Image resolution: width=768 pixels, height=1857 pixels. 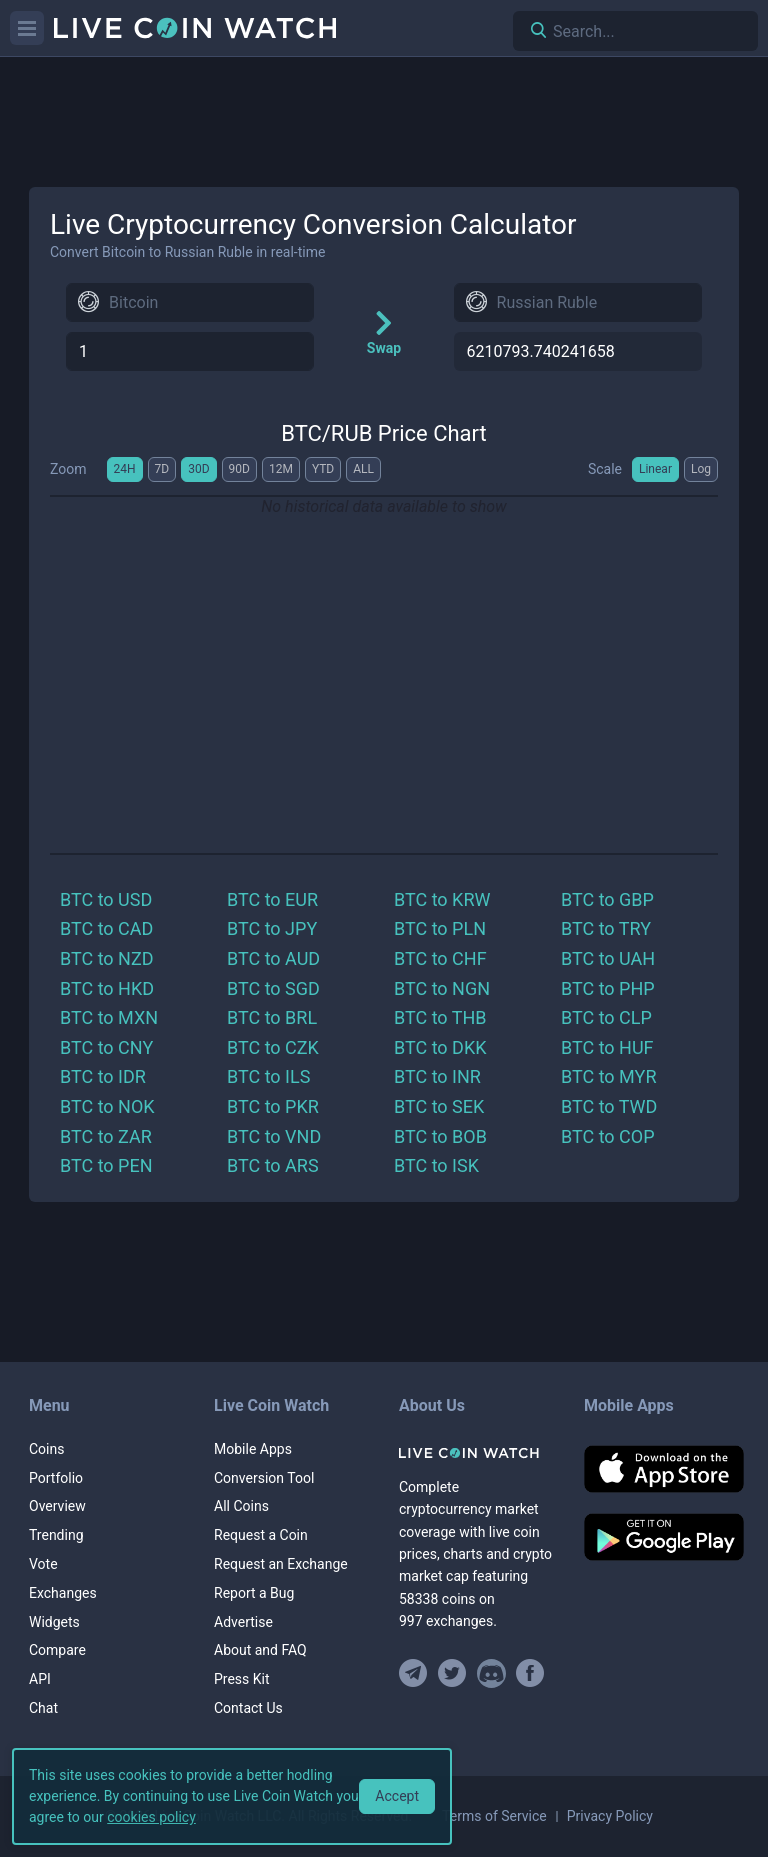 I want to click on BTC to CAD, so click(x=106, y=928).